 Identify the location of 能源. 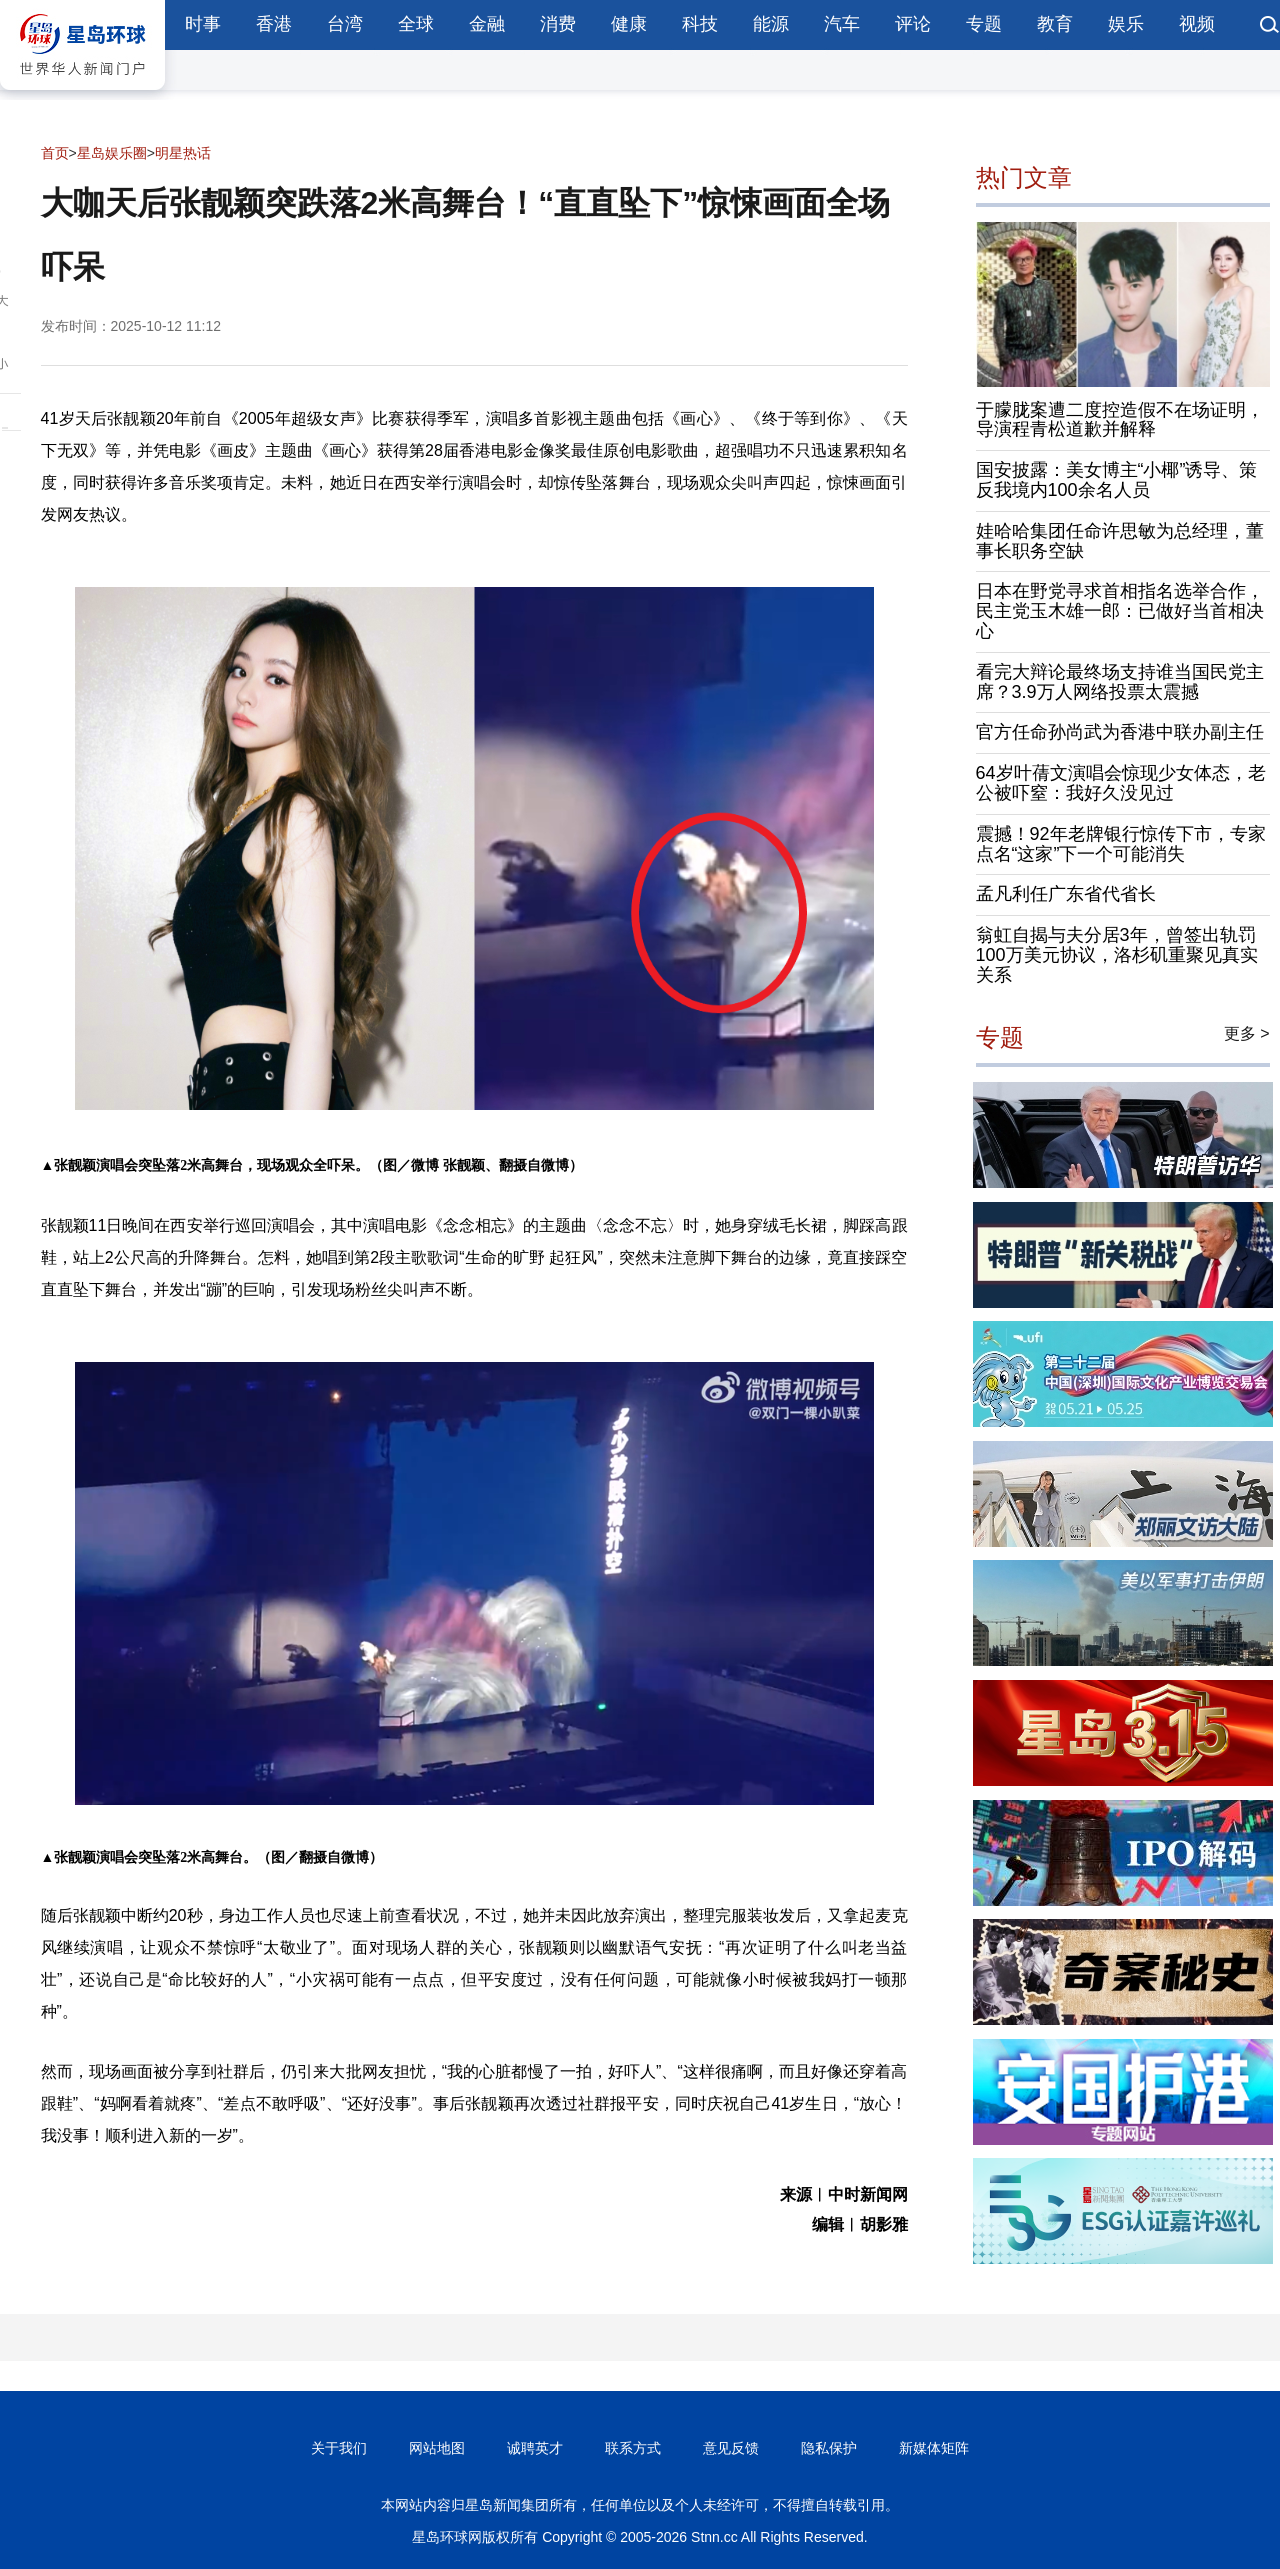
(771, 24).